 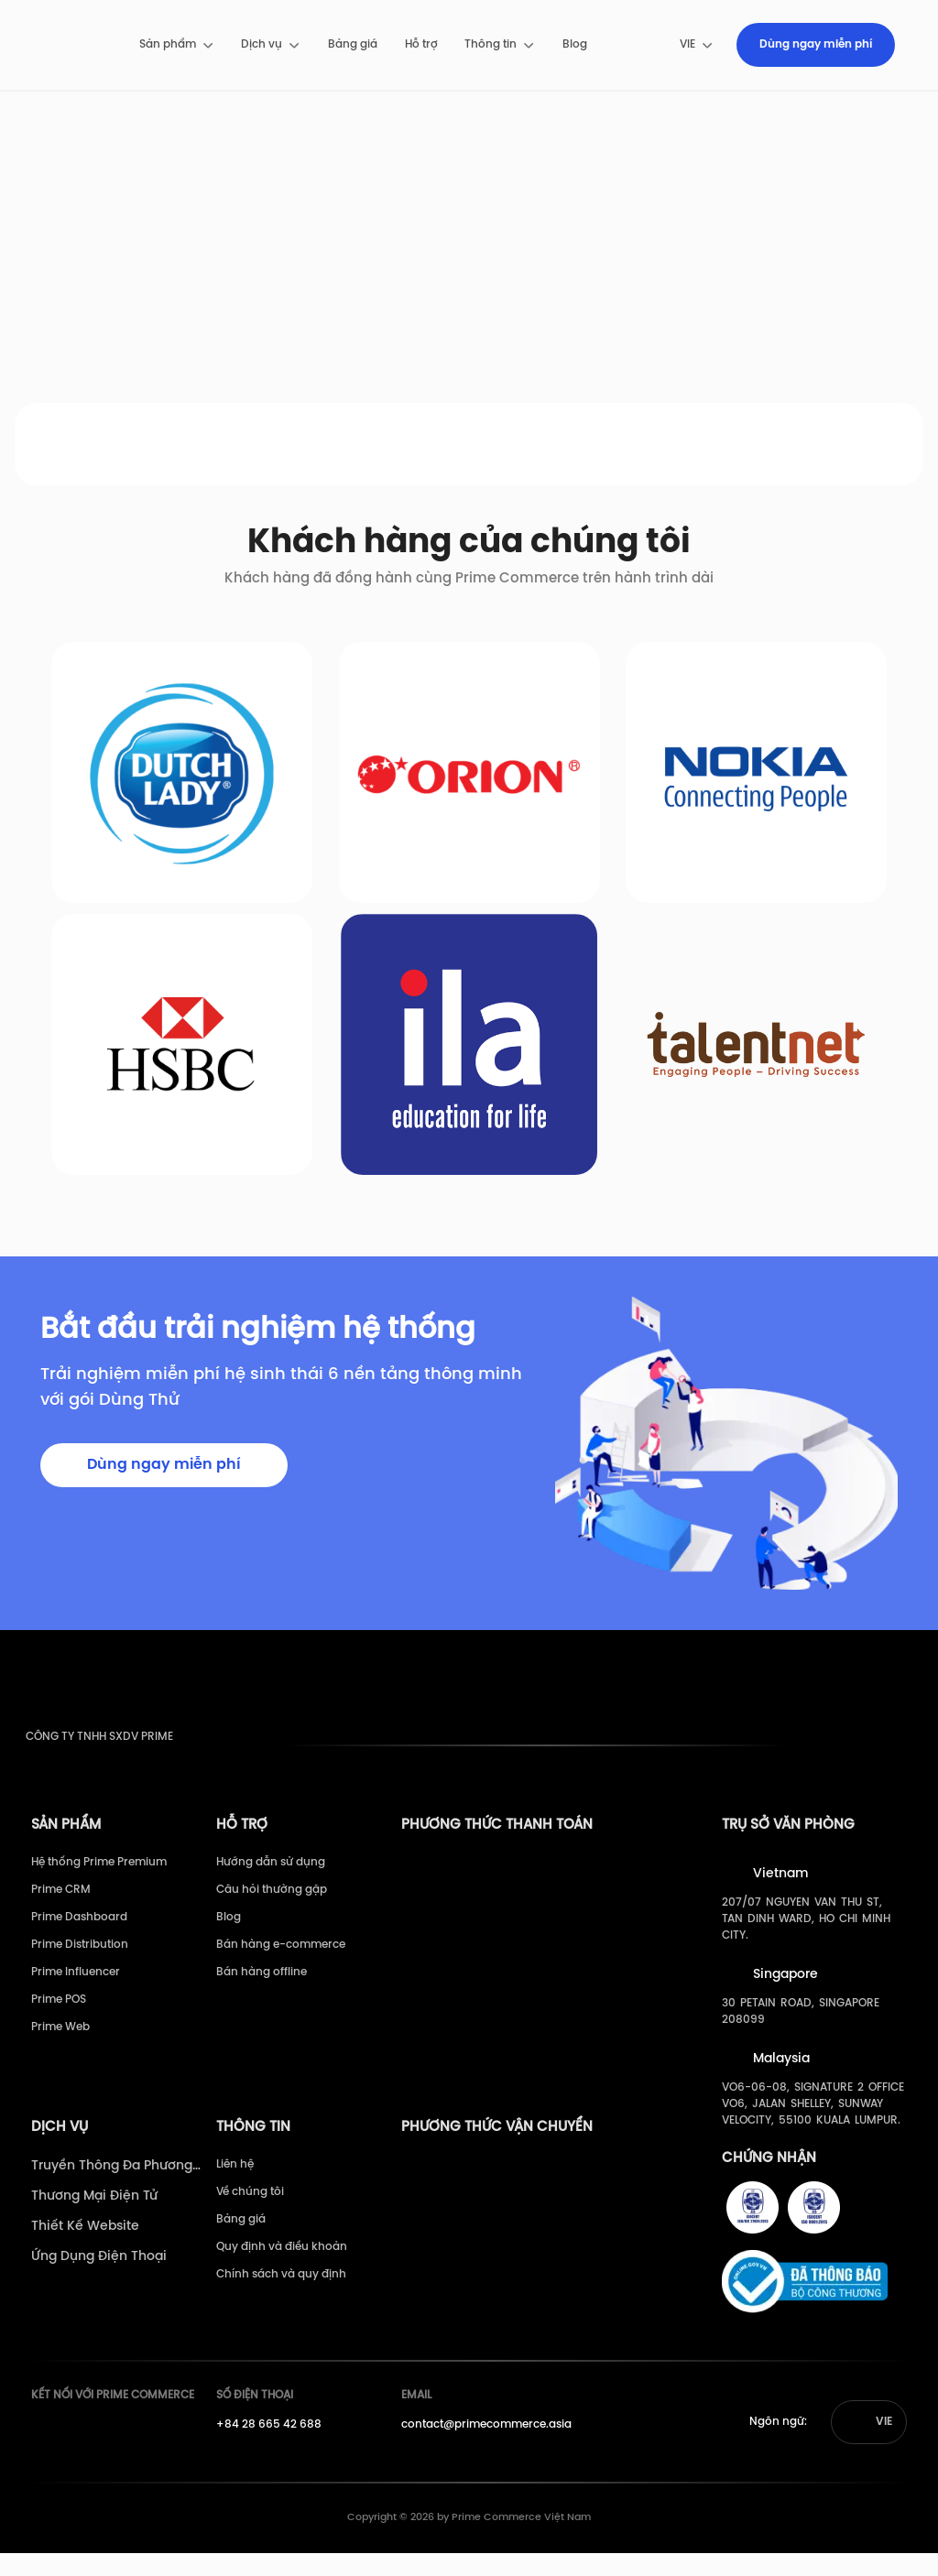 What do you see at coordinates (58, 2022) in the screenshot?
I see `Prime POS` at bounding box center [58, 2022].